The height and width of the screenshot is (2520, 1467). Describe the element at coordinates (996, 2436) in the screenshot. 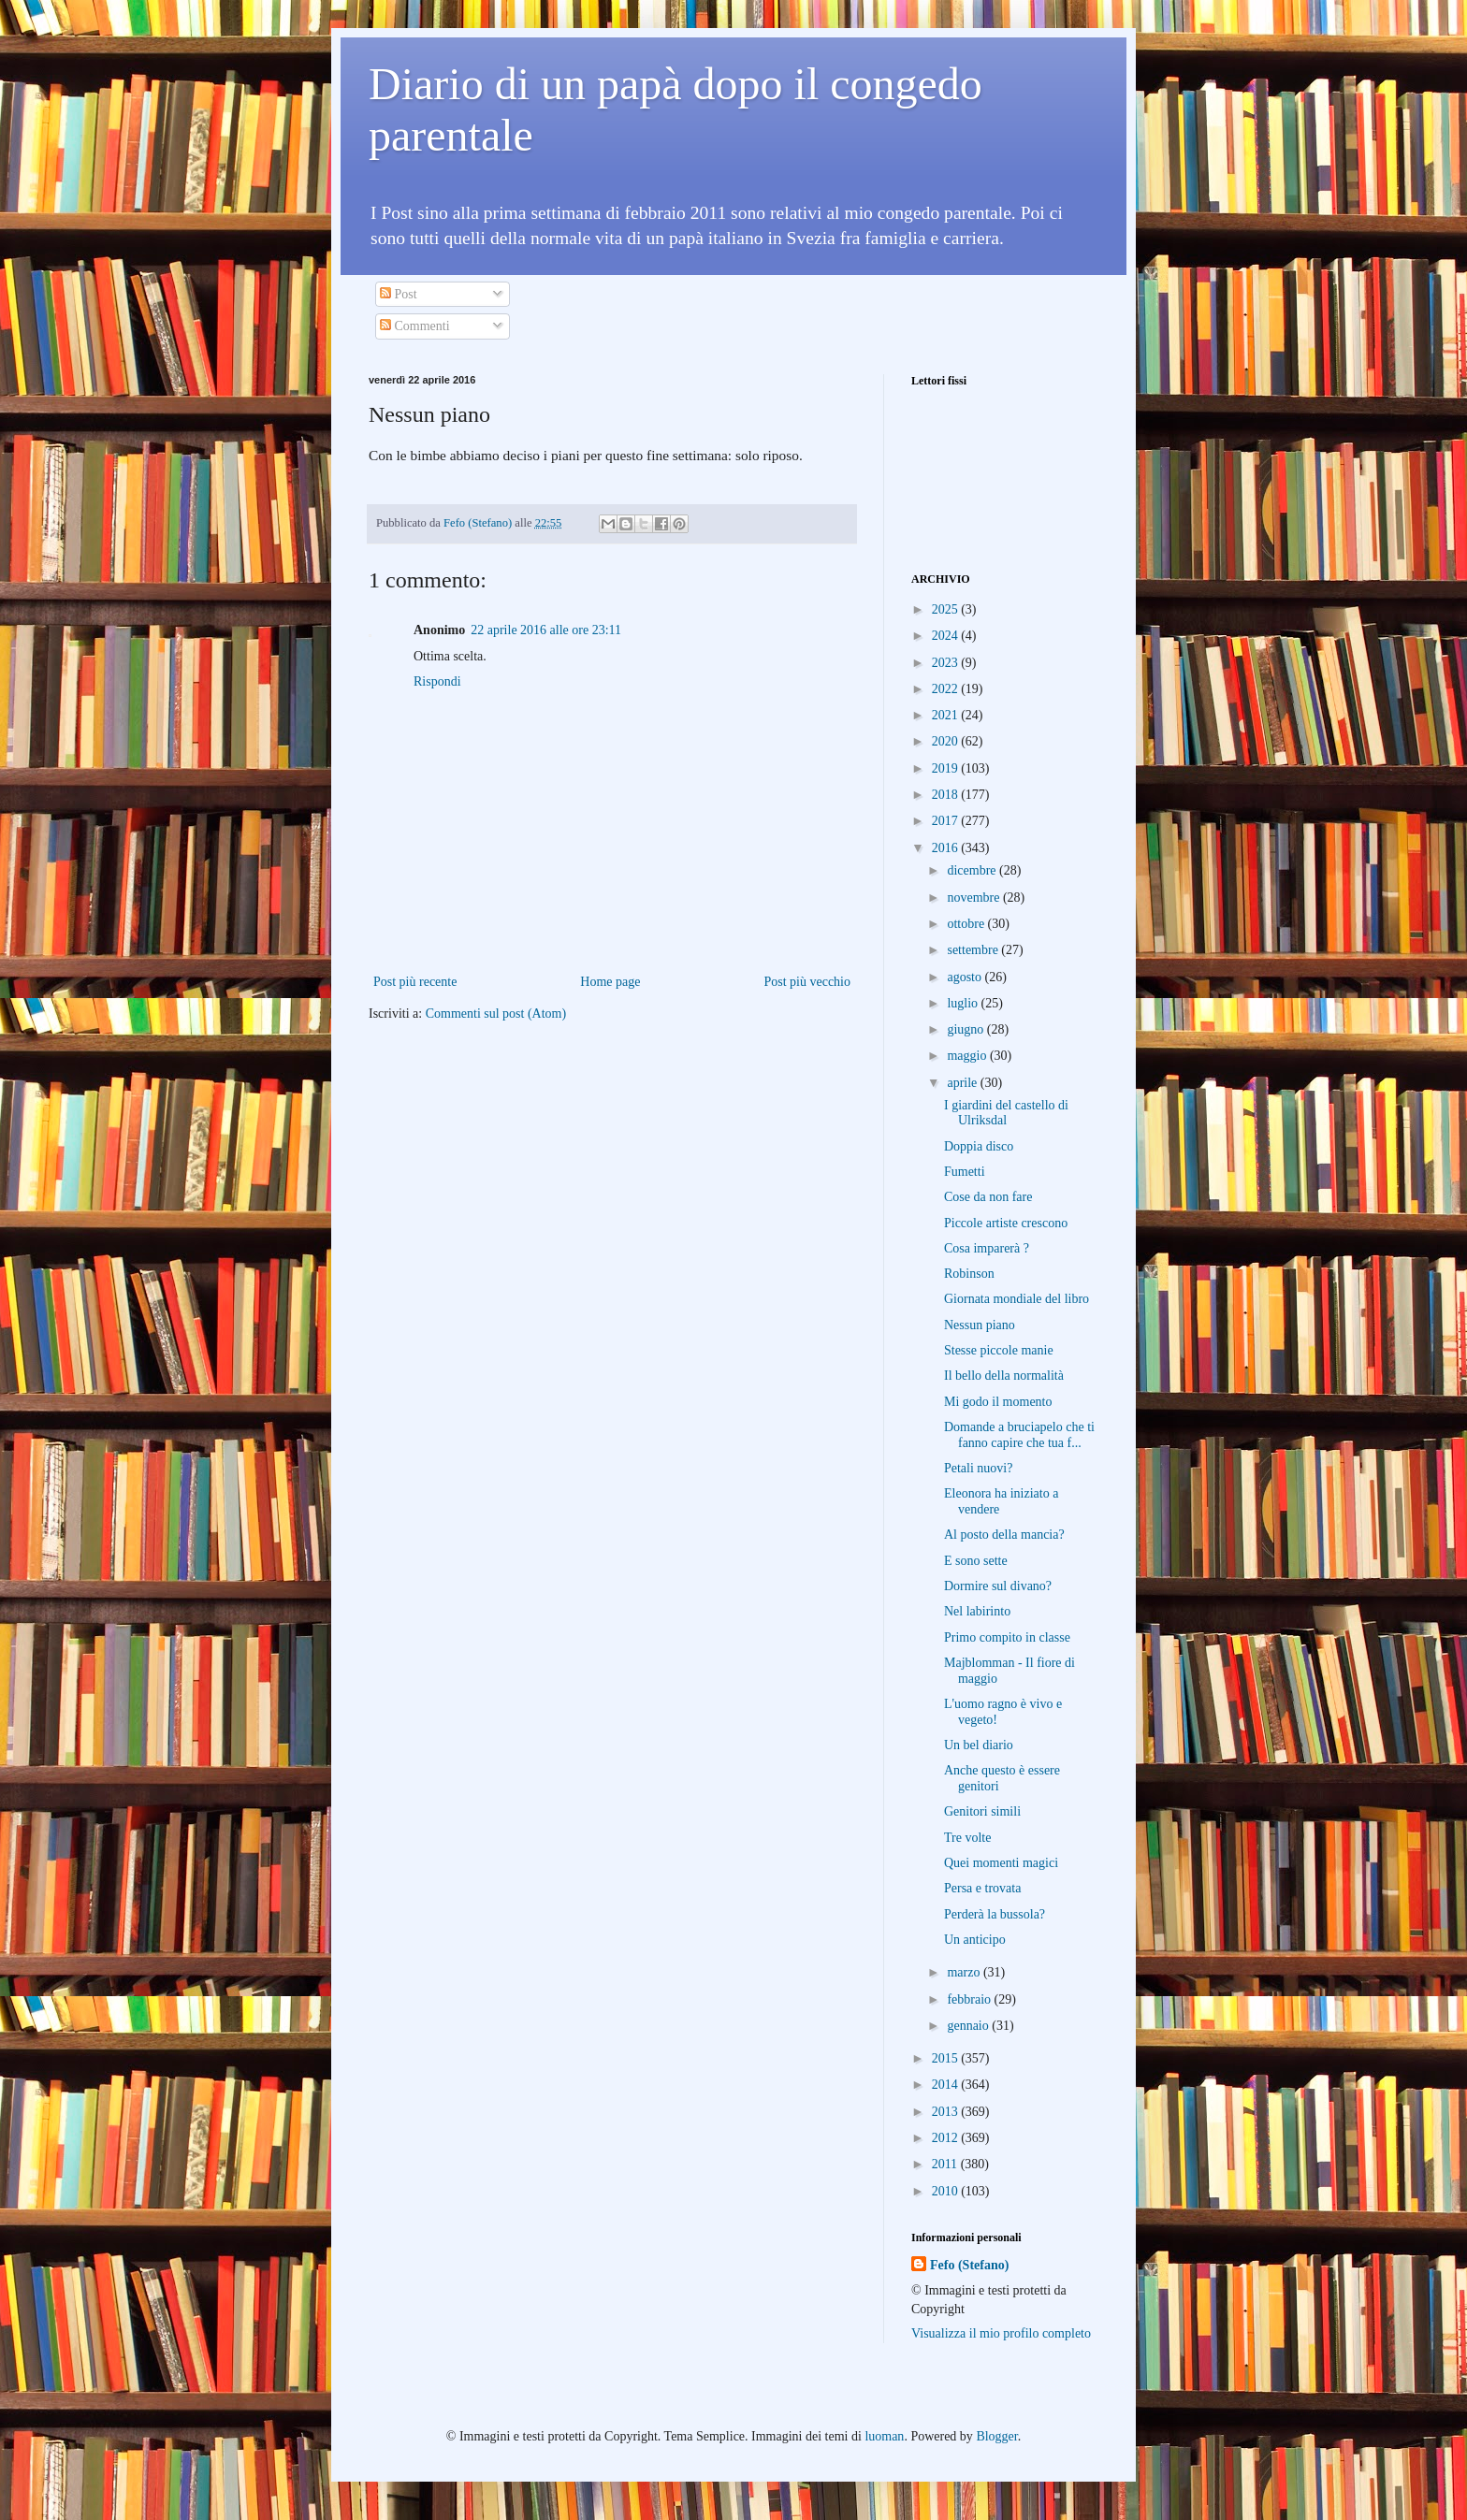

I see `Blogger` at that location.